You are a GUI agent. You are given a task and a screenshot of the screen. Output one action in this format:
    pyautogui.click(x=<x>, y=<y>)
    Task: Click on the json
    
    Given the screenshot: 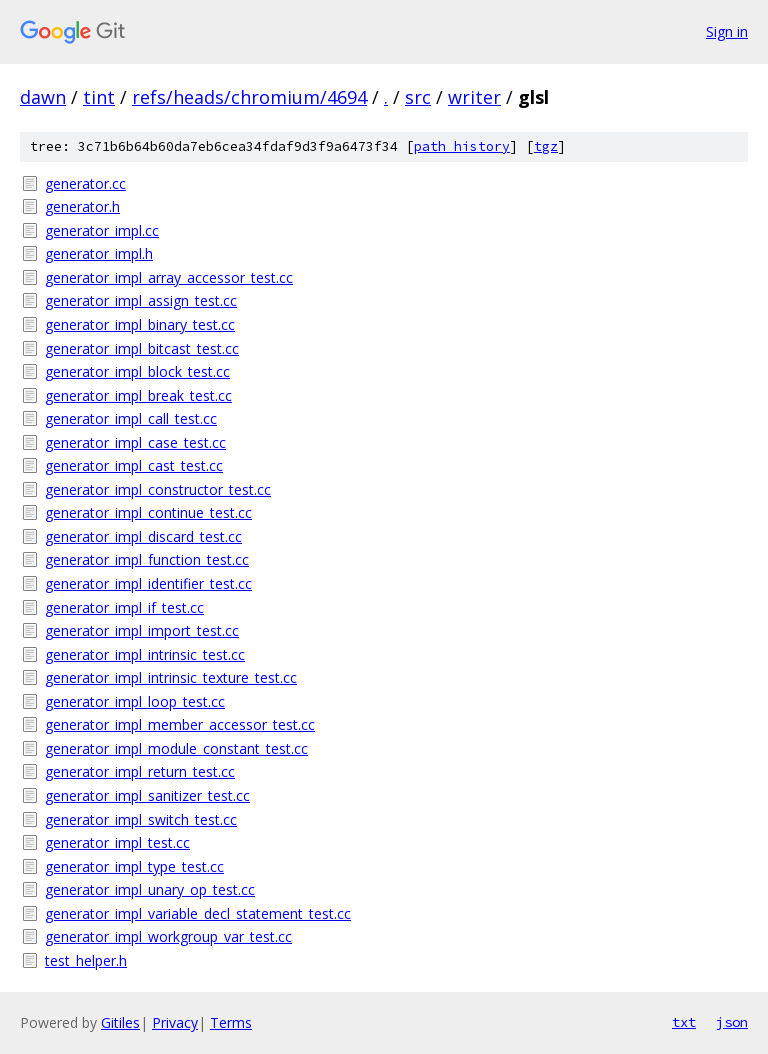 What is the action you would take?
    pyautogui.click(x=732, y=1022)
    